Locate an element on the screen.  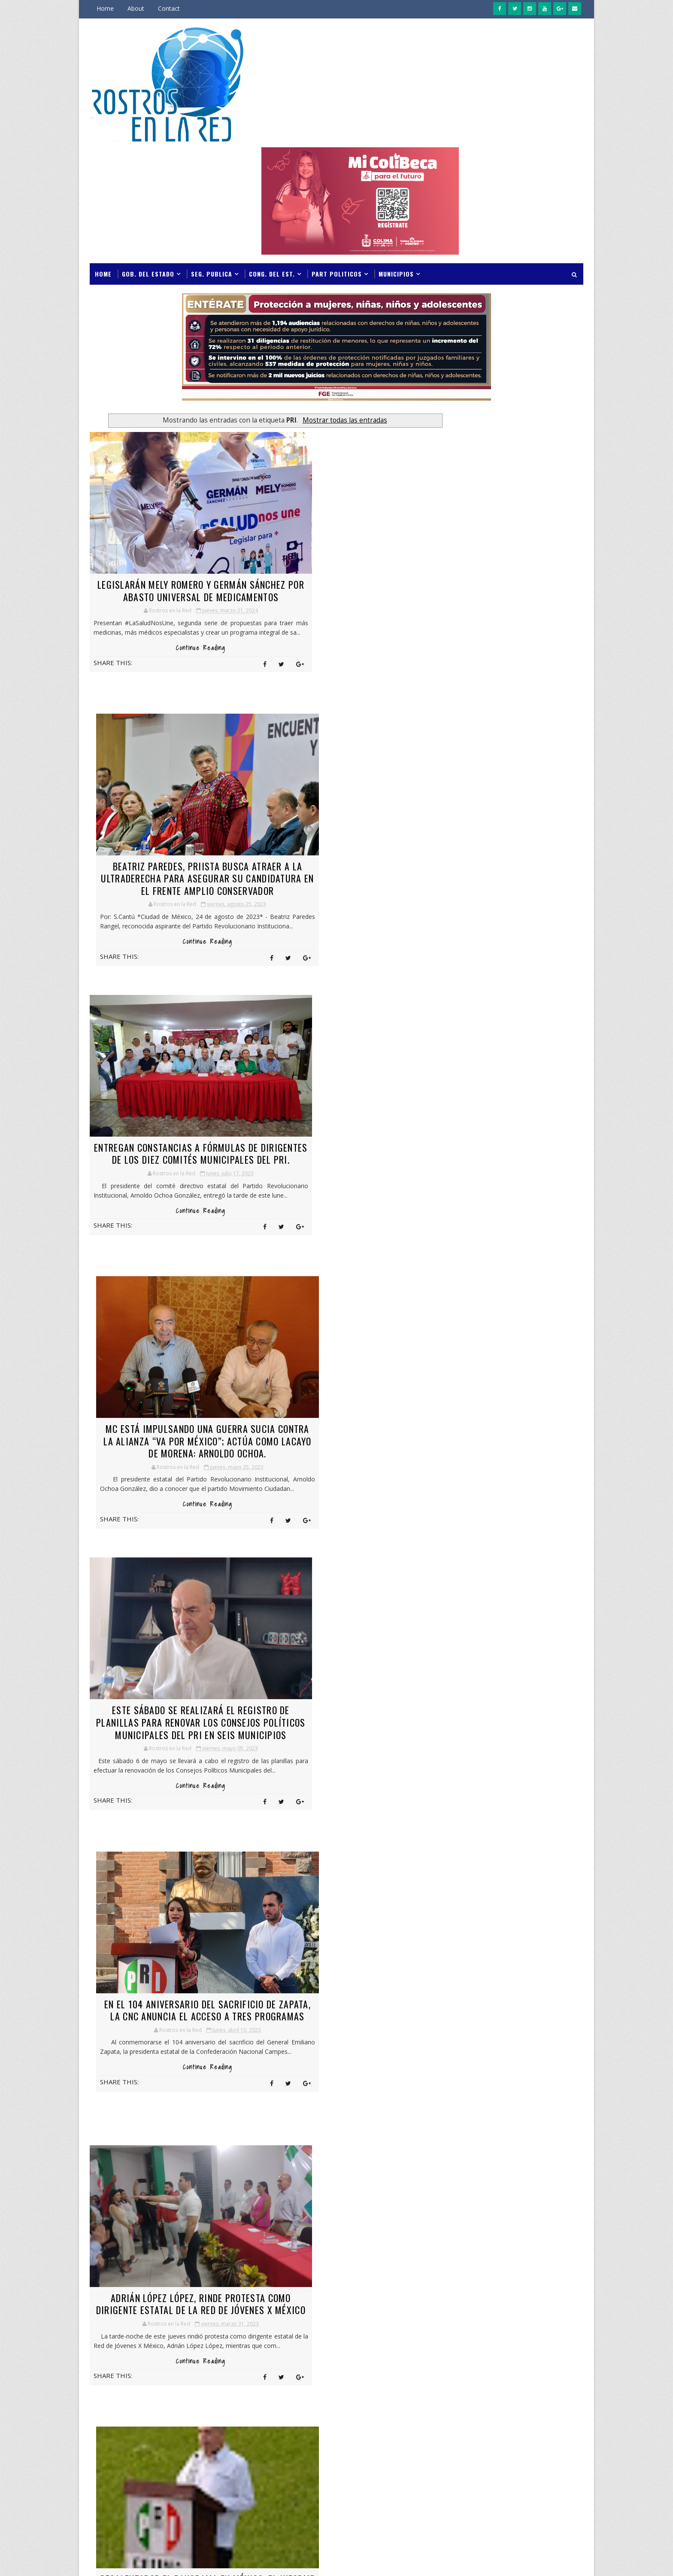
COMALA is located at coordinates (479, 2140).